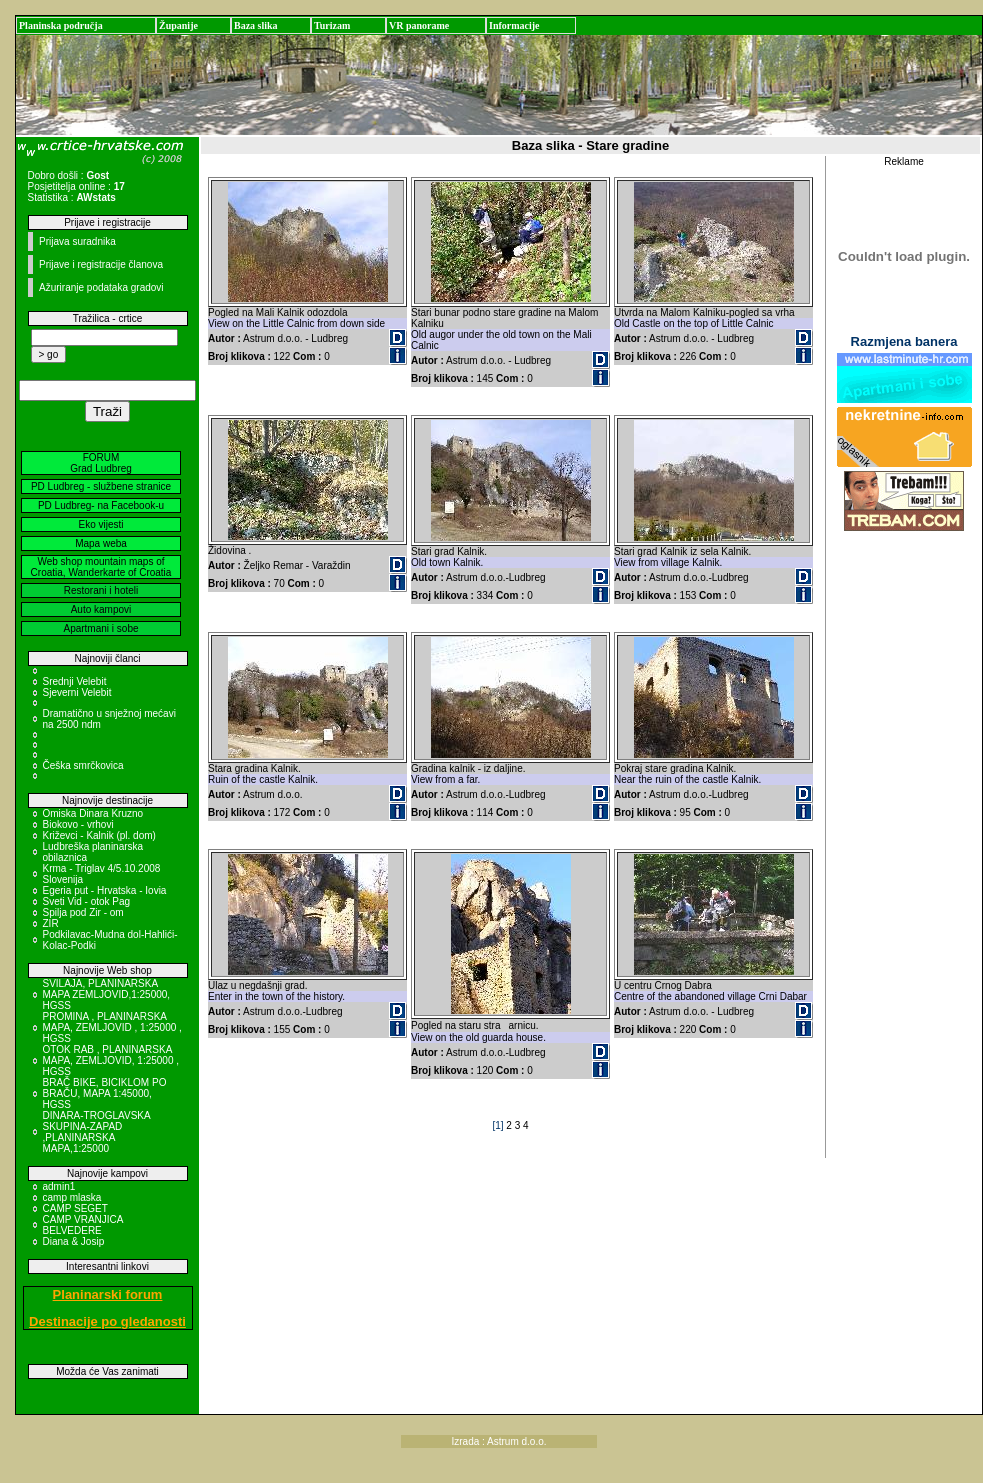 This screenshot has height=1483, width=983. Describe the element at coordinates (97, 1132) in the screenshot. I see `DINARA-TROGLAVSKA SKUPINA-ZAPAD ,PLANINARSKA MAPA,1:25000` at that location.